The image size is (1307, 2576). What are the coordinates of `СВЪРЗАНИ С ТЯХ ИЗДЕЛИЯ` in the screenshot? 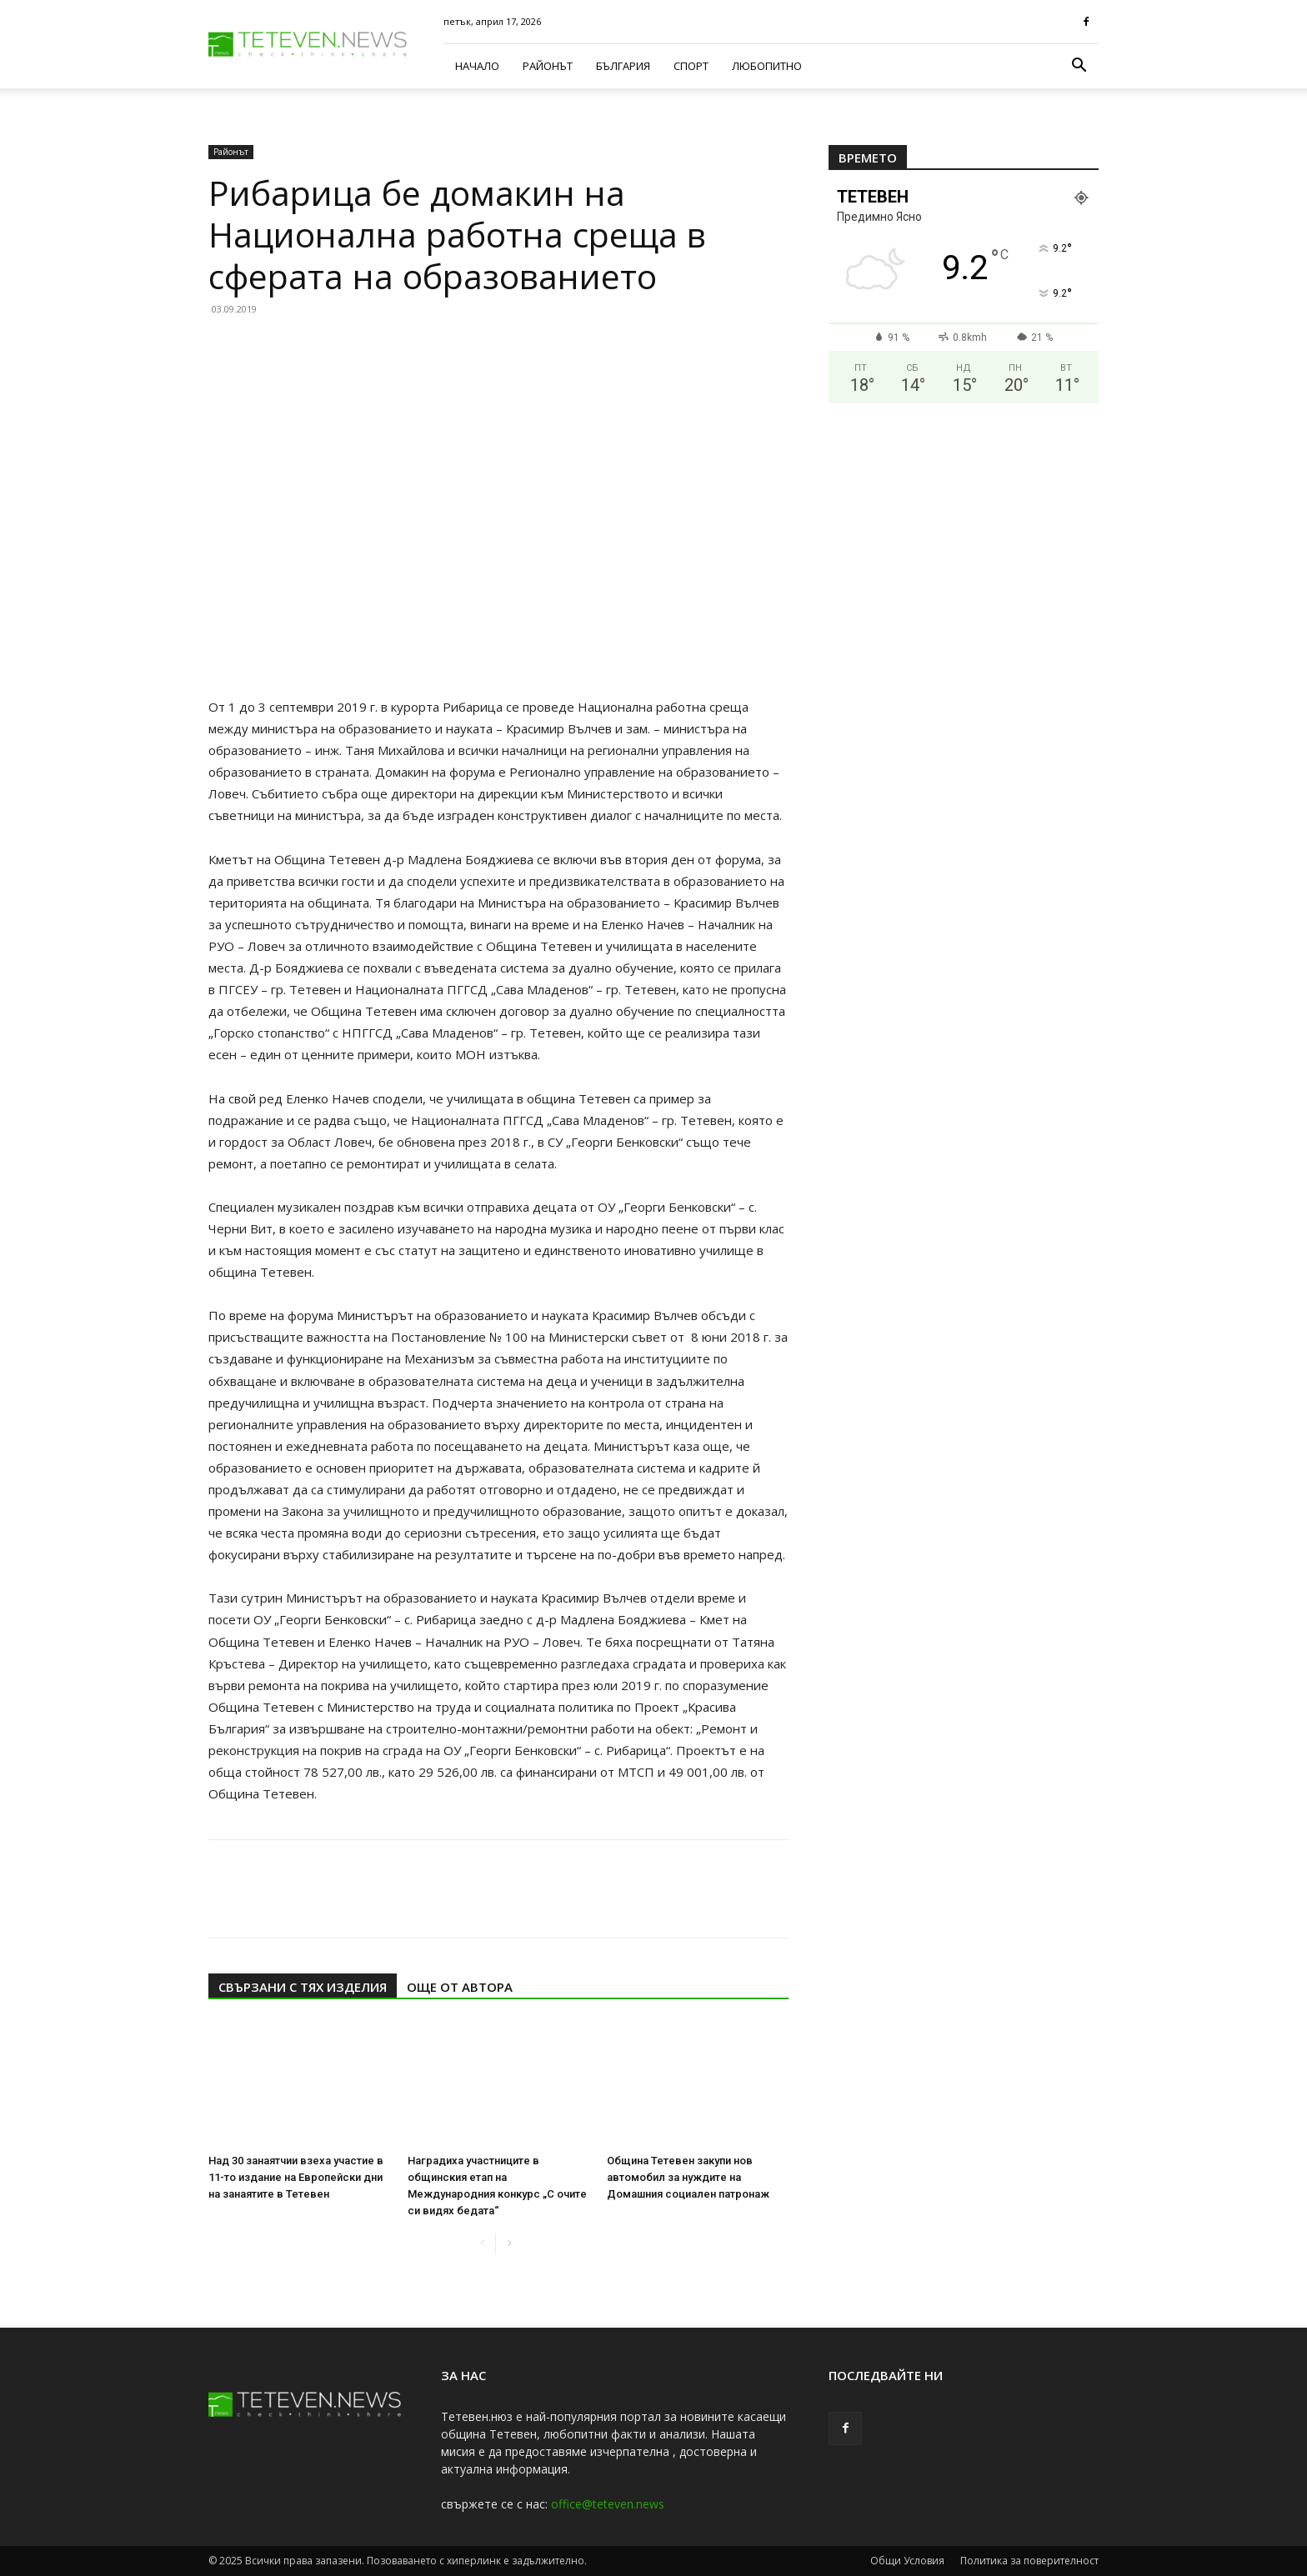 It's located at (302, 1986).